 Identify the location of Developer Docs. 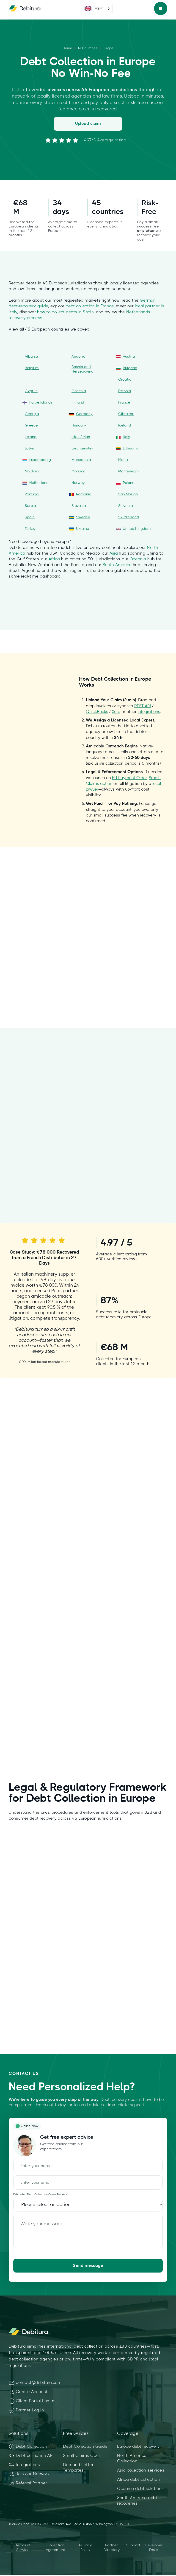
(154, 2547).